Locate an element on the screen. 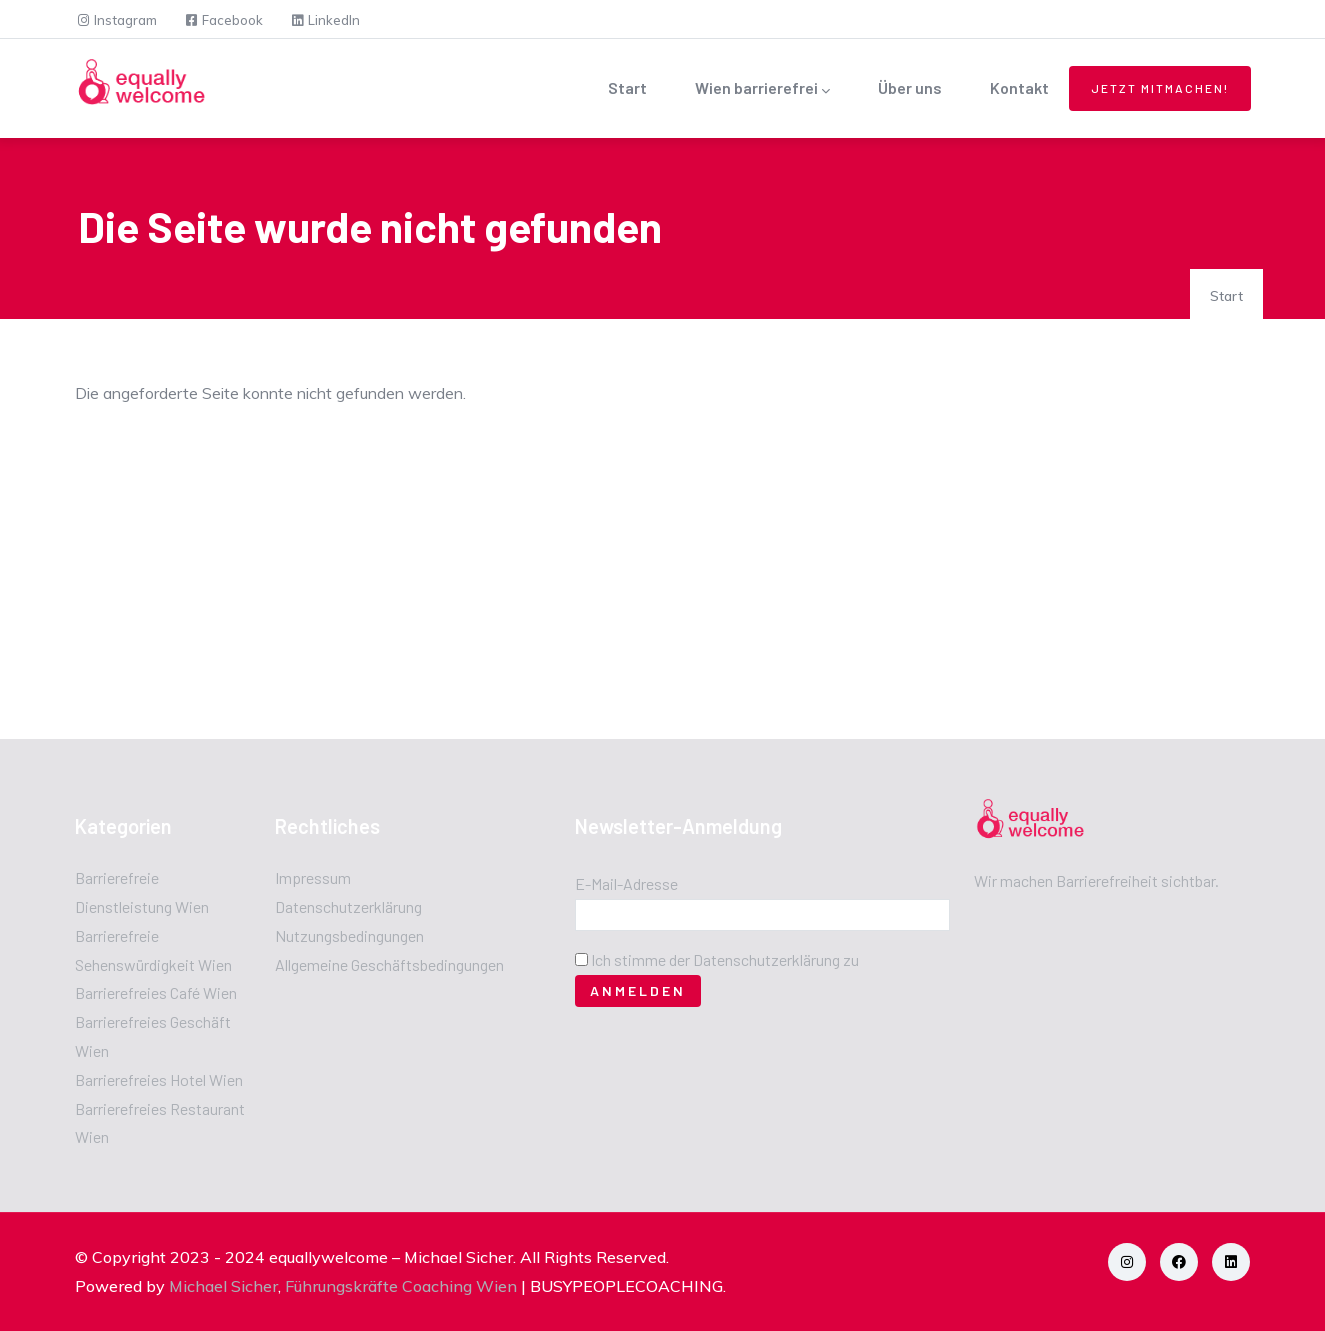 This screenshot has width=1325, height=1331. Über uns is located at coordinates (910, 87).